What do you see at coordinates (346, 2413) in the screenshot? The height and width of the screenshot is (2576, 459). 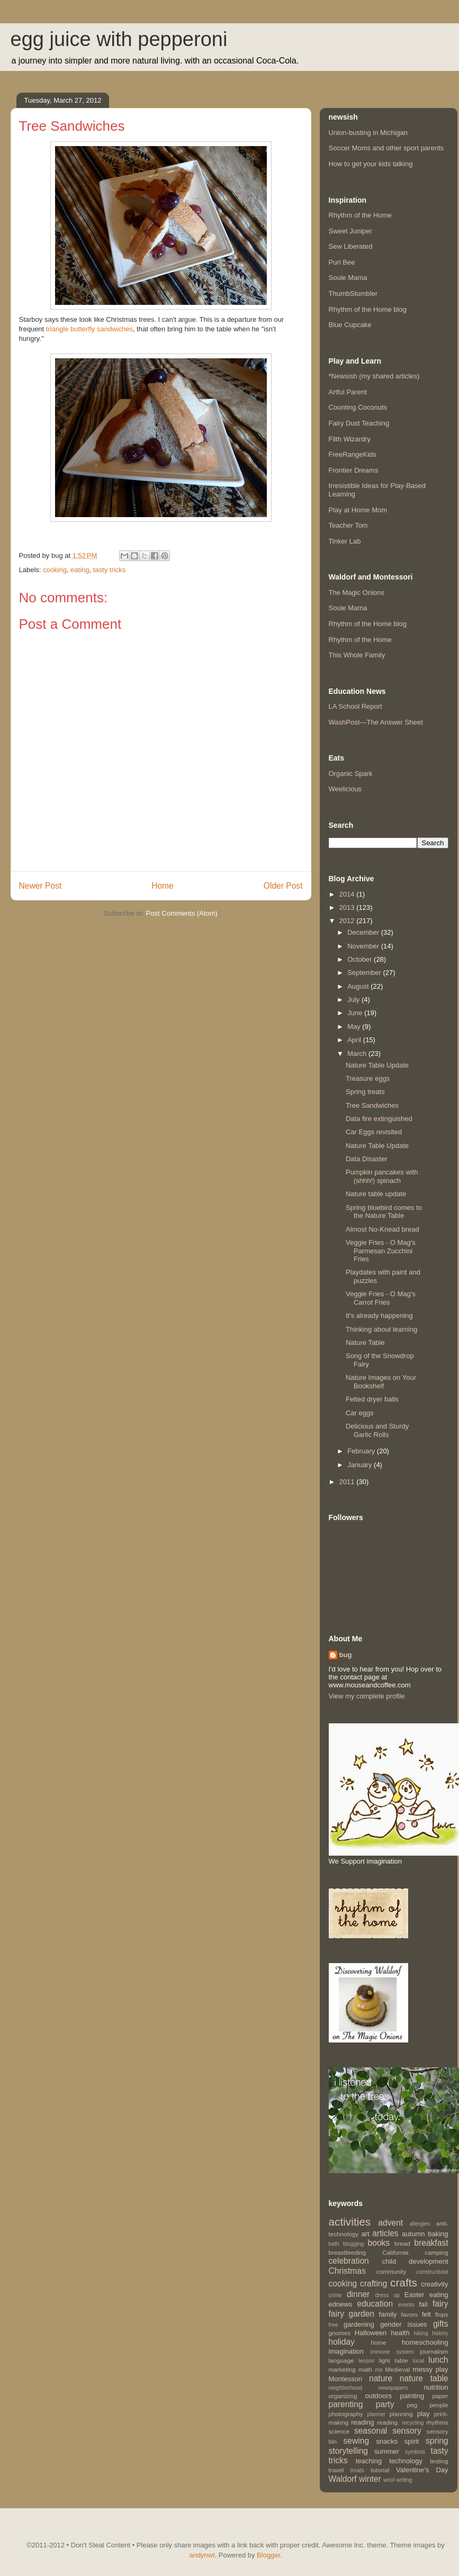 I see `photography` at bounding box center [346, 2413].